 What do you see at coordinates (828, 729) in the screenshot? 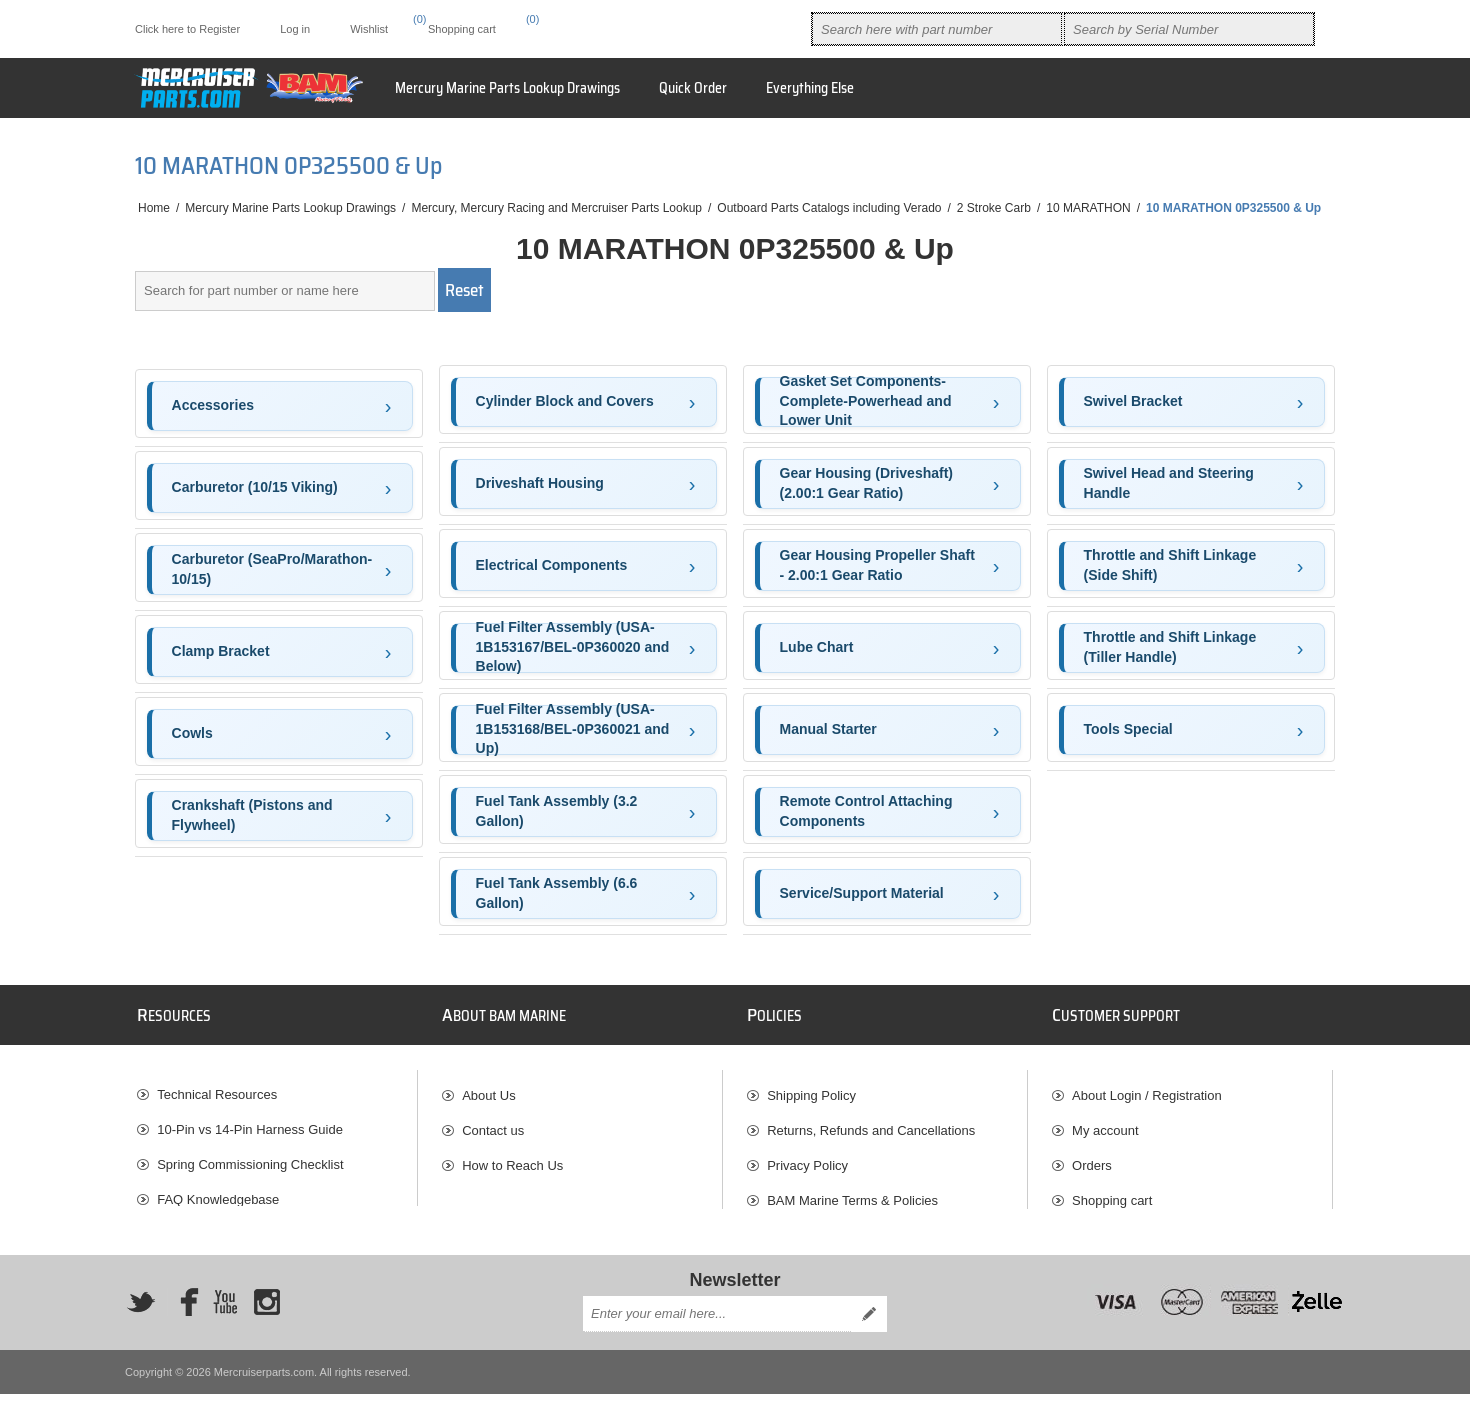
I see `Manual Starter` at bounding box center [828, 729].